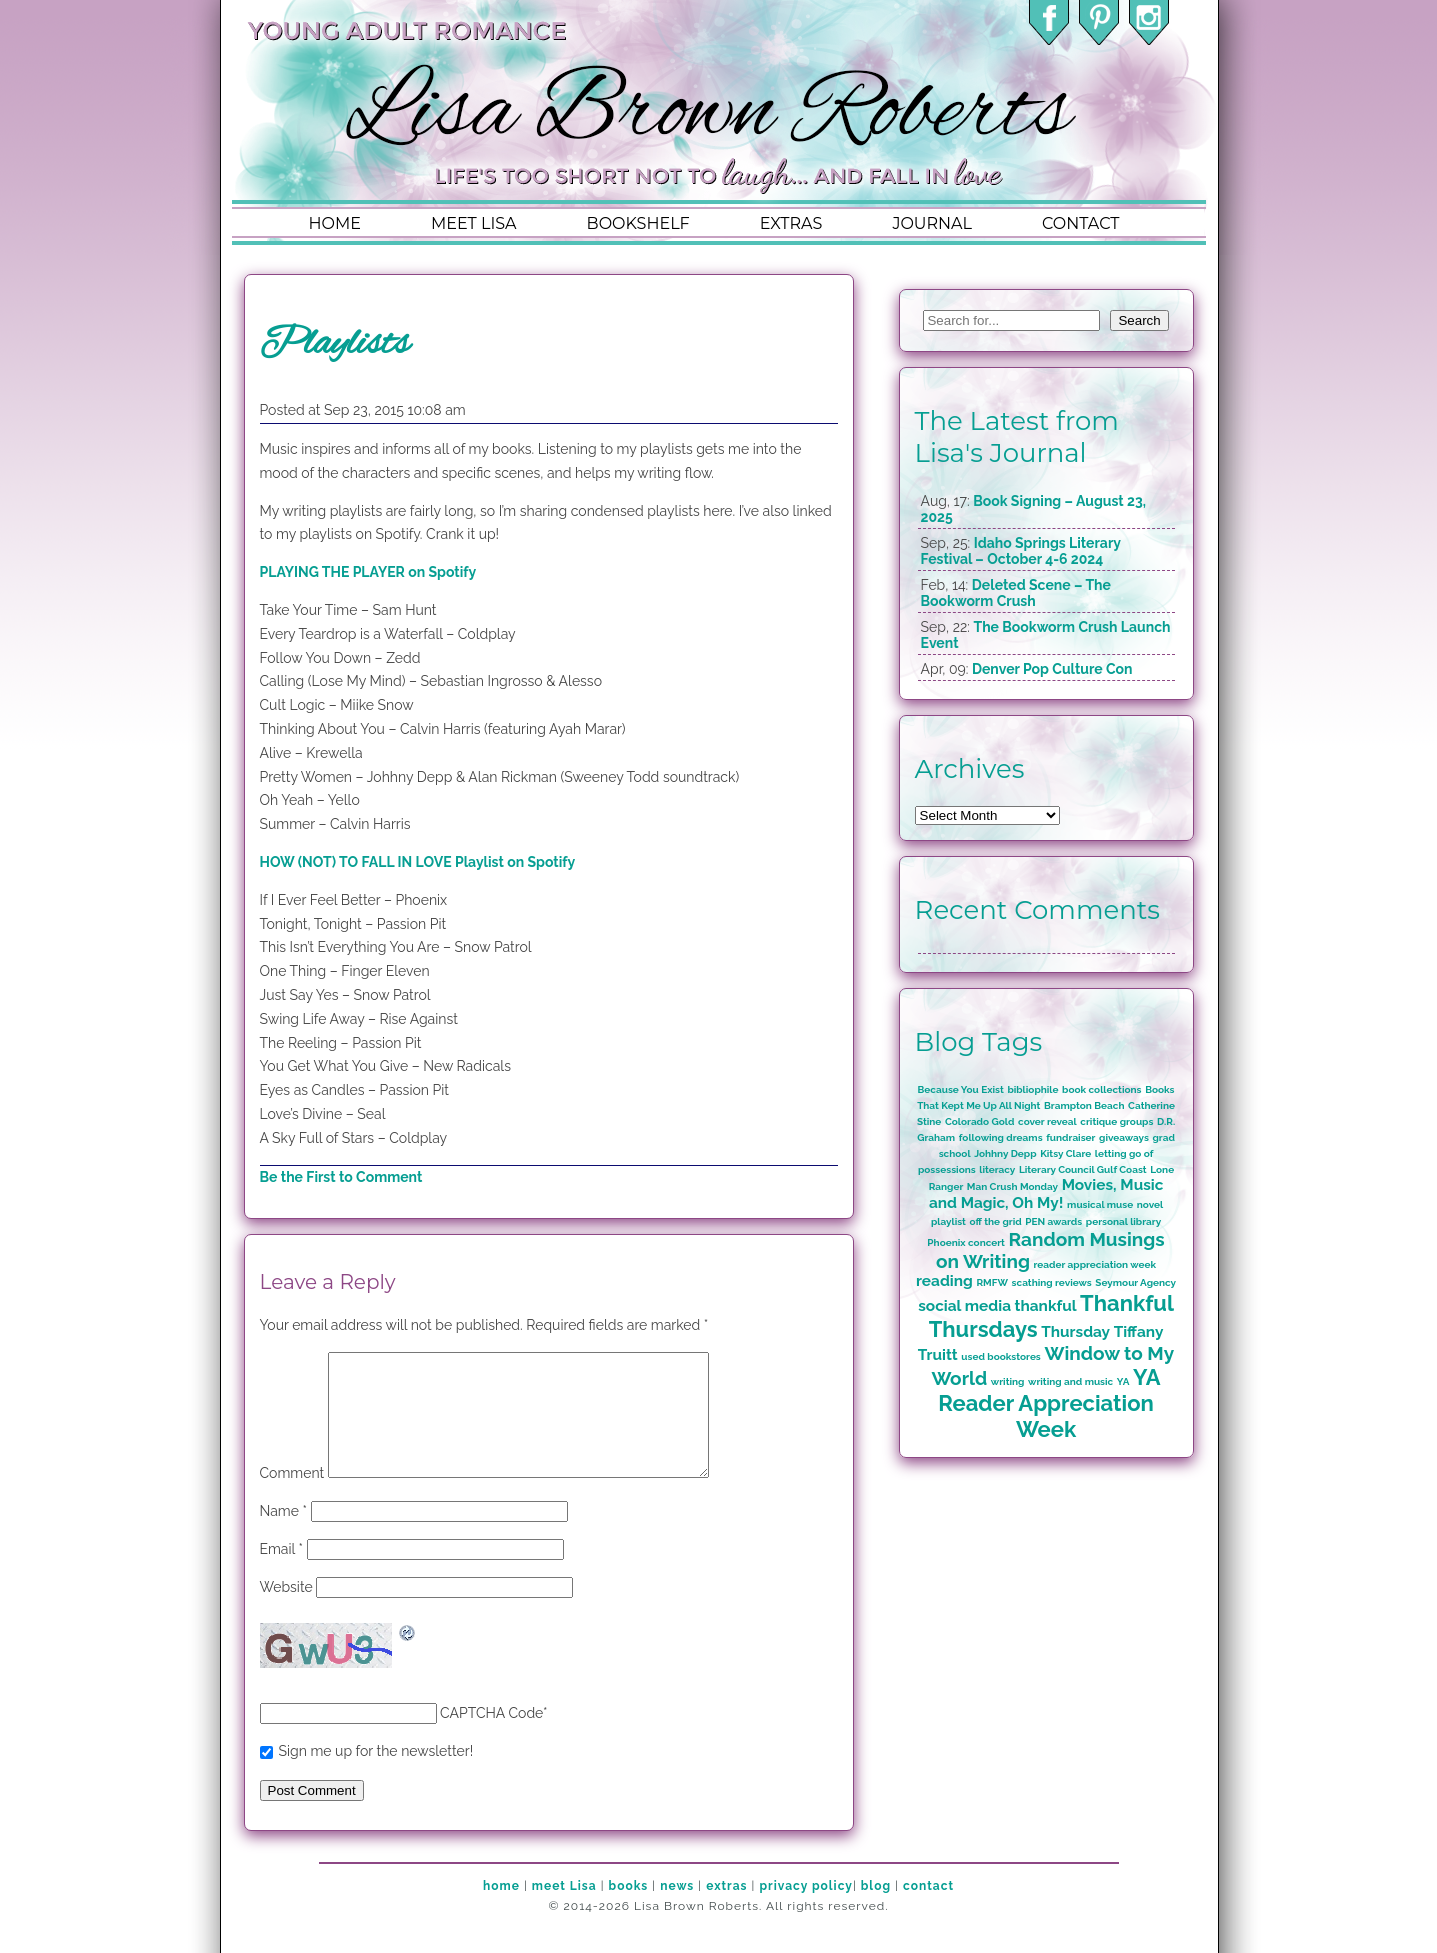  Describe the element at coordinates (1124, 1137) in the screenshot. I see `giveaways [giveaways (1 item)]` at that location.